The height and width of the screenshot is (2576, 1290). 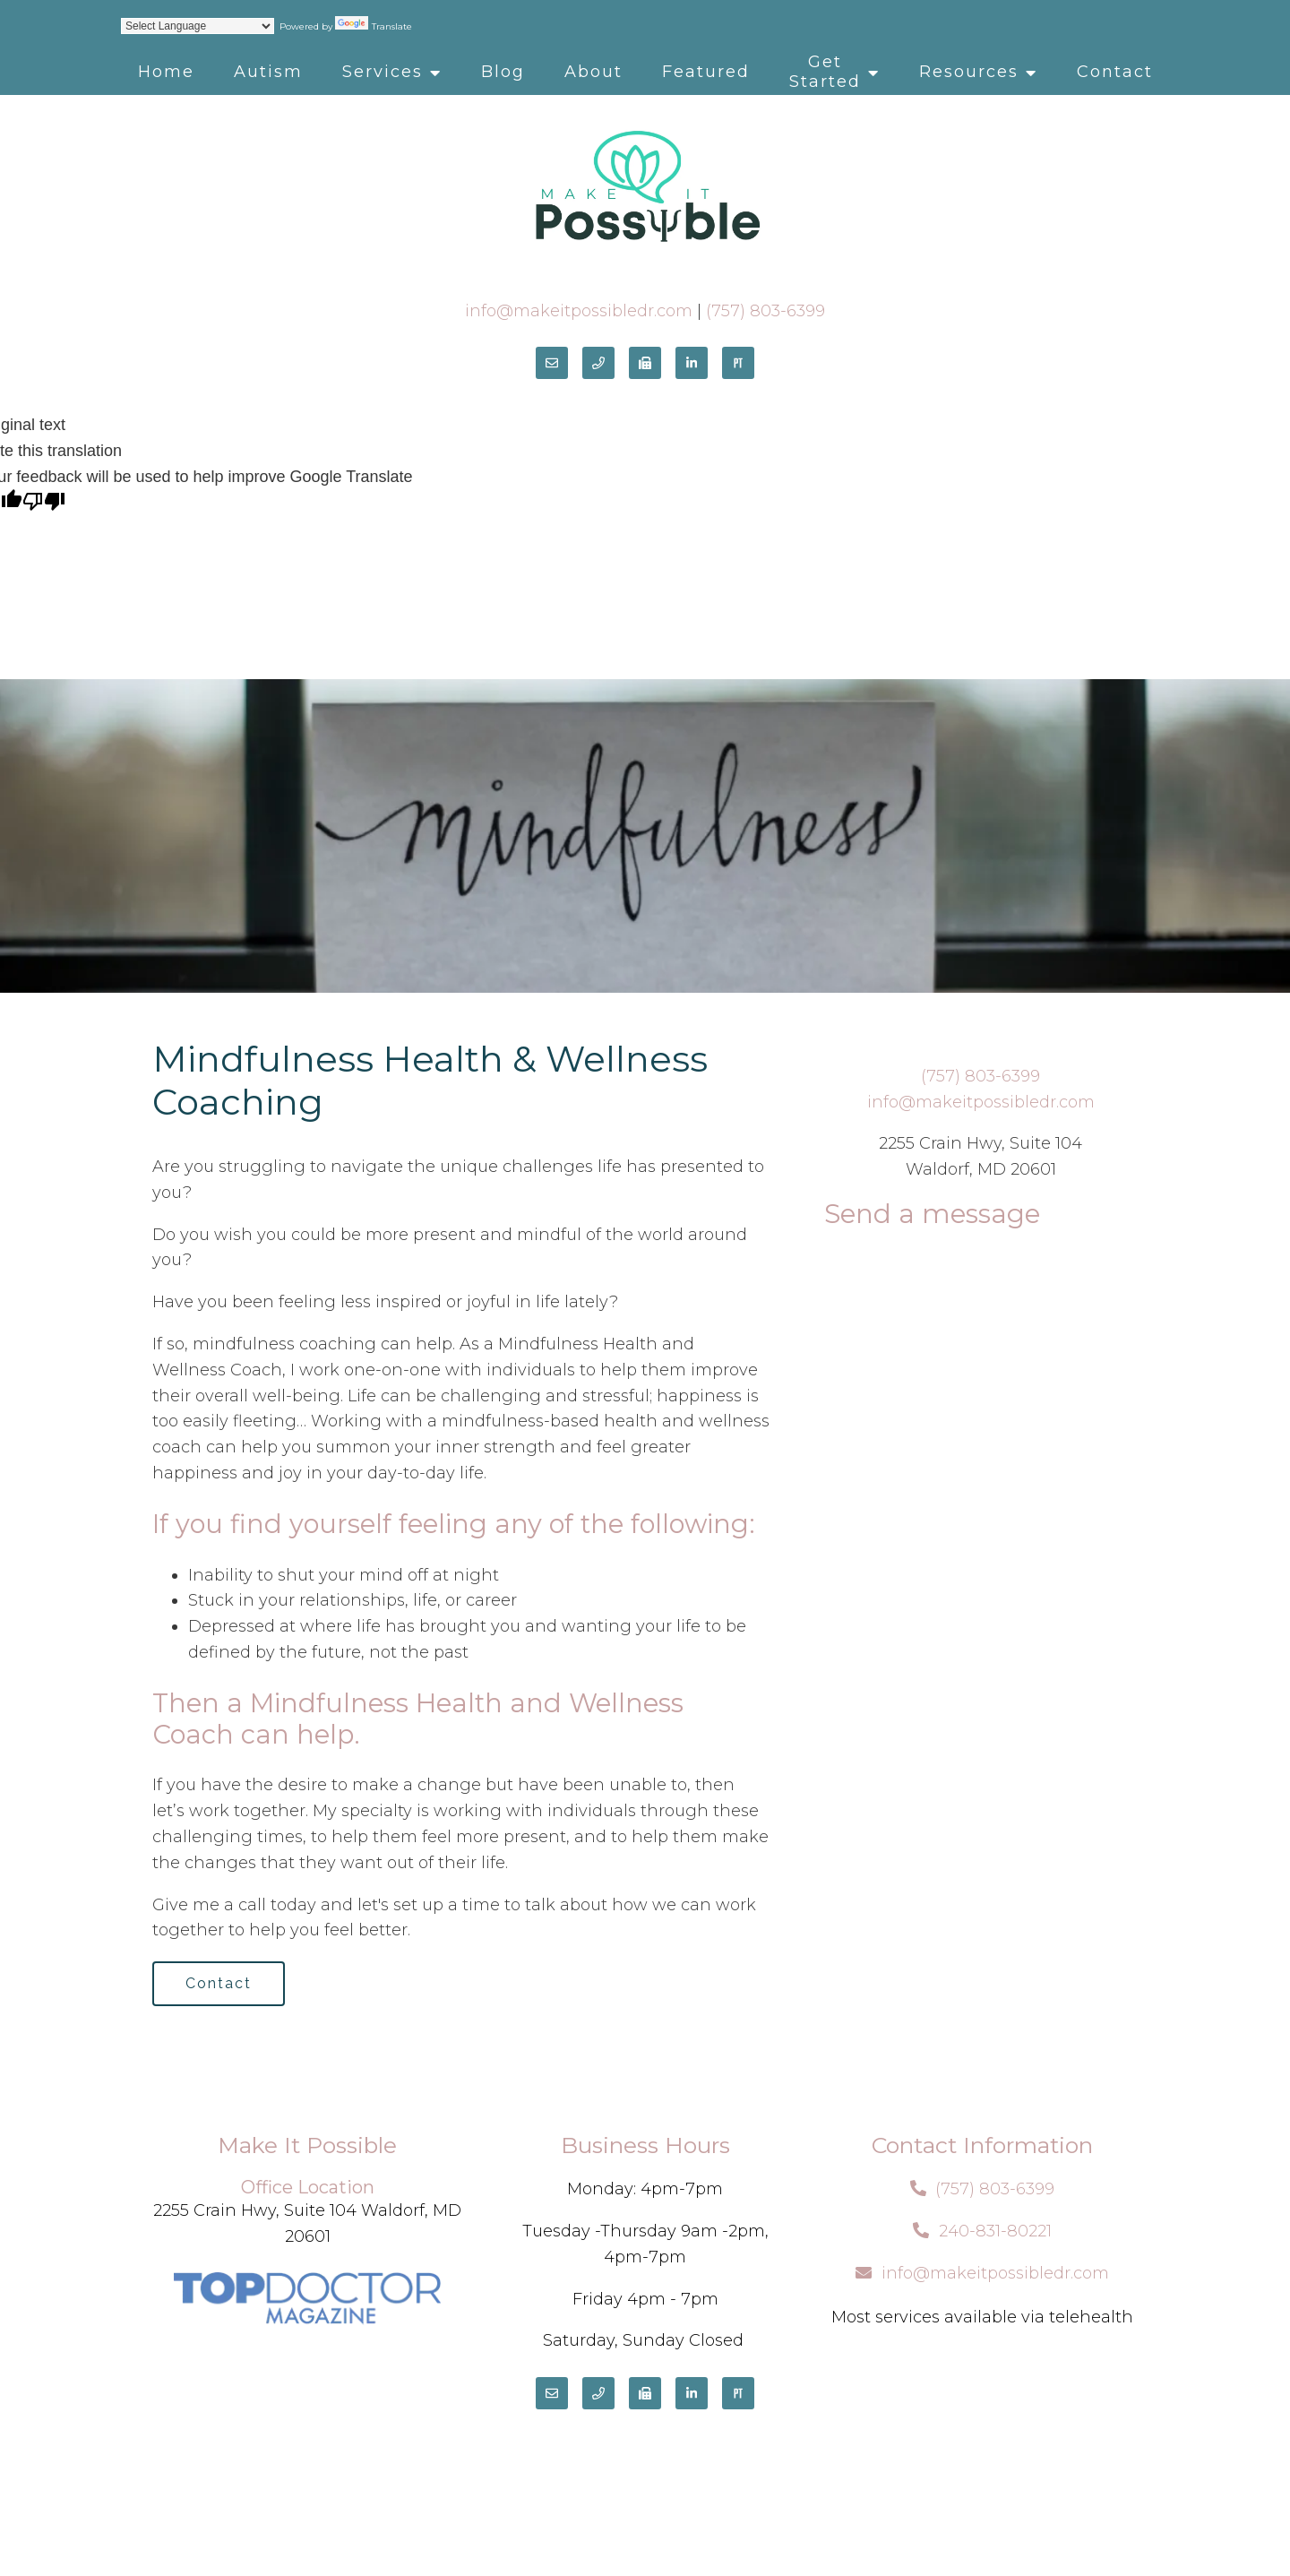 What do you see at coordinates (593, 72) in the screenshot?
I see `About` at bounding box center [593, 72].